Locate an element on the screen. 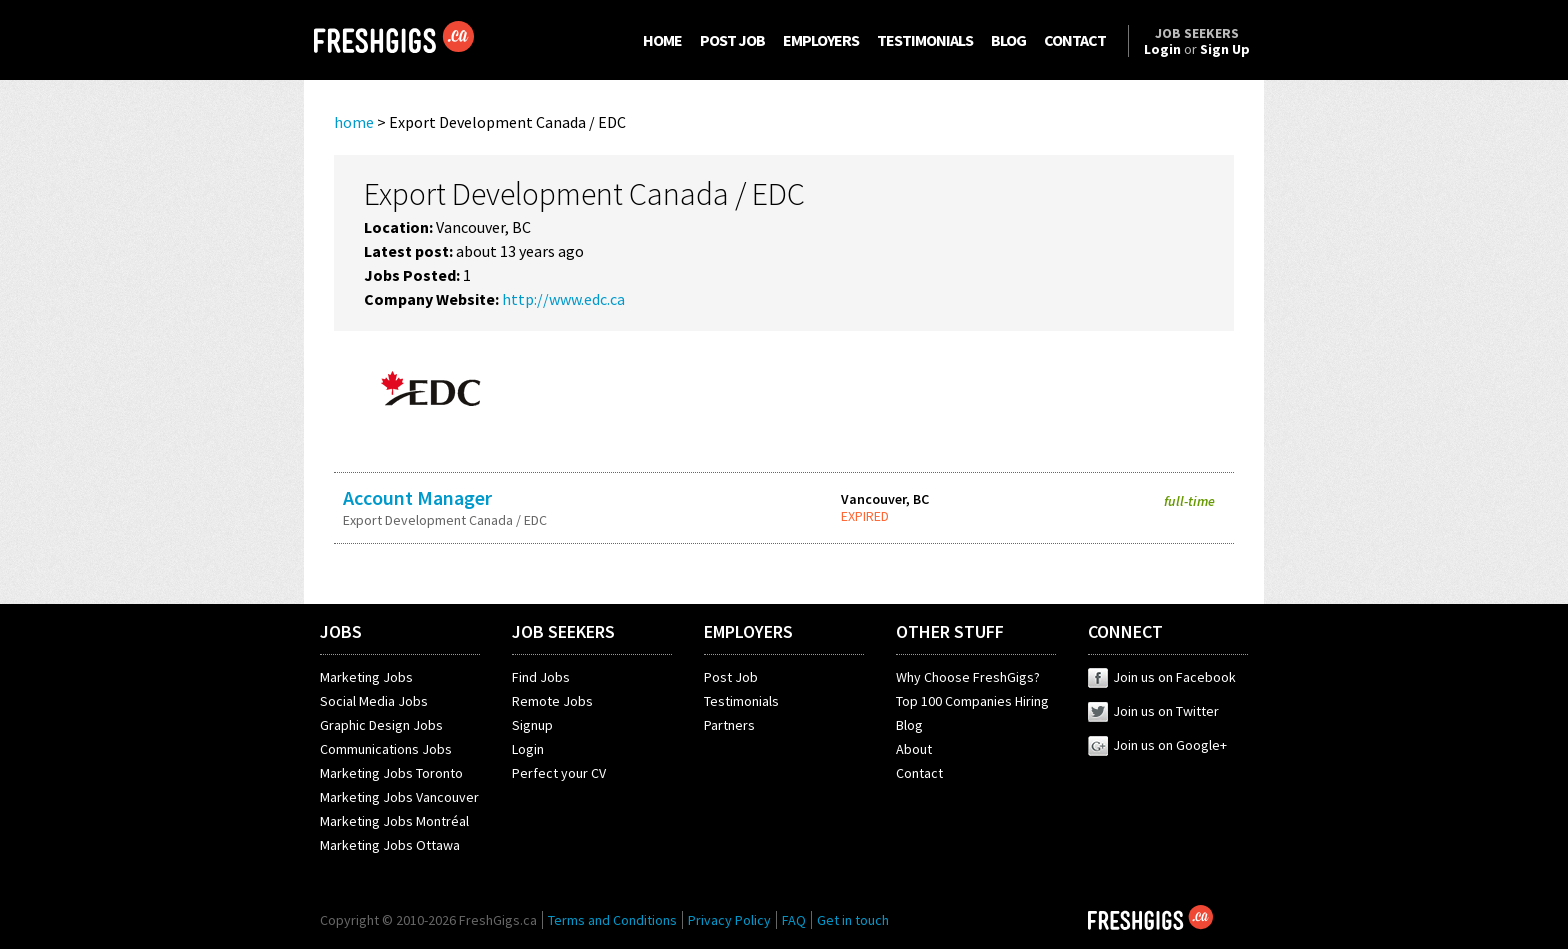 This screenshot has height=949, width=1568. Get in touch is located at coordinates (853, 920).